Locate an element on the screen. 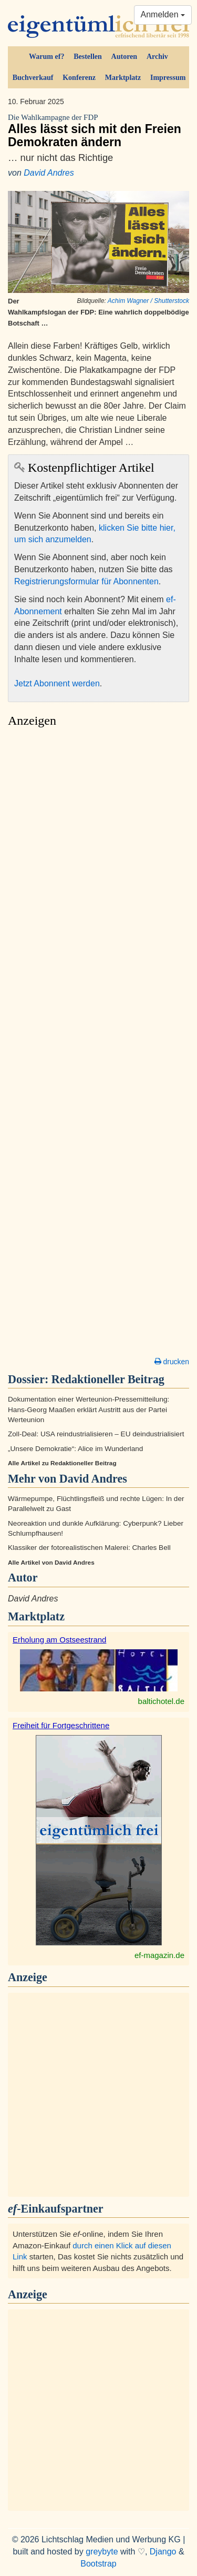  Bootstrap is located at coordinates (98, 2563).